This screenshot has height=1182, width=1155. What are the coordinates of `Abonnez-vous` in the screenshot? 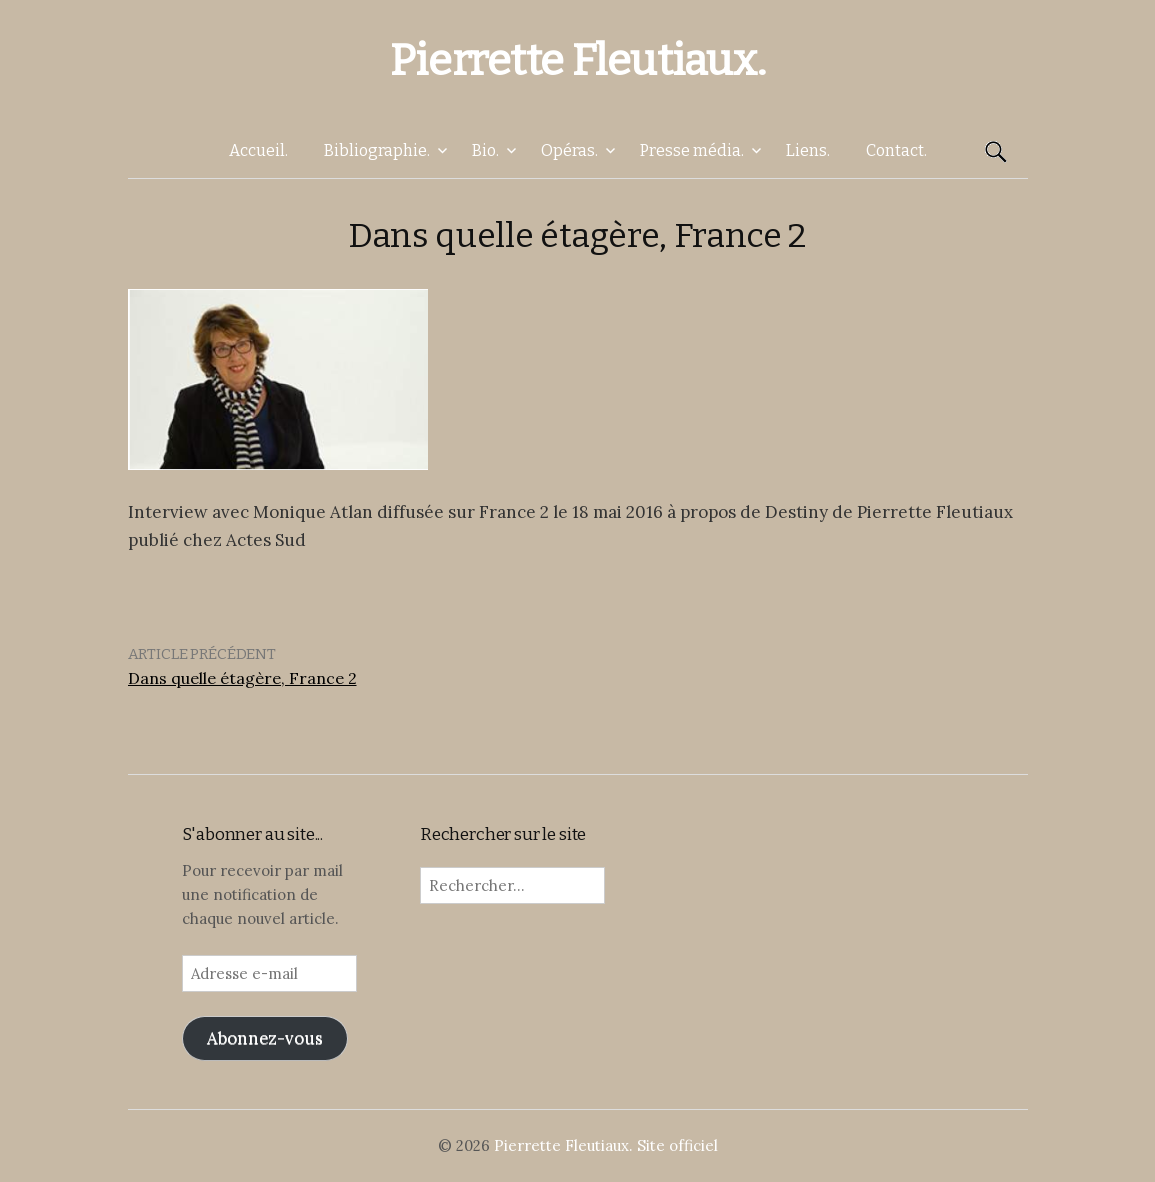 It's located at (265, 1038).